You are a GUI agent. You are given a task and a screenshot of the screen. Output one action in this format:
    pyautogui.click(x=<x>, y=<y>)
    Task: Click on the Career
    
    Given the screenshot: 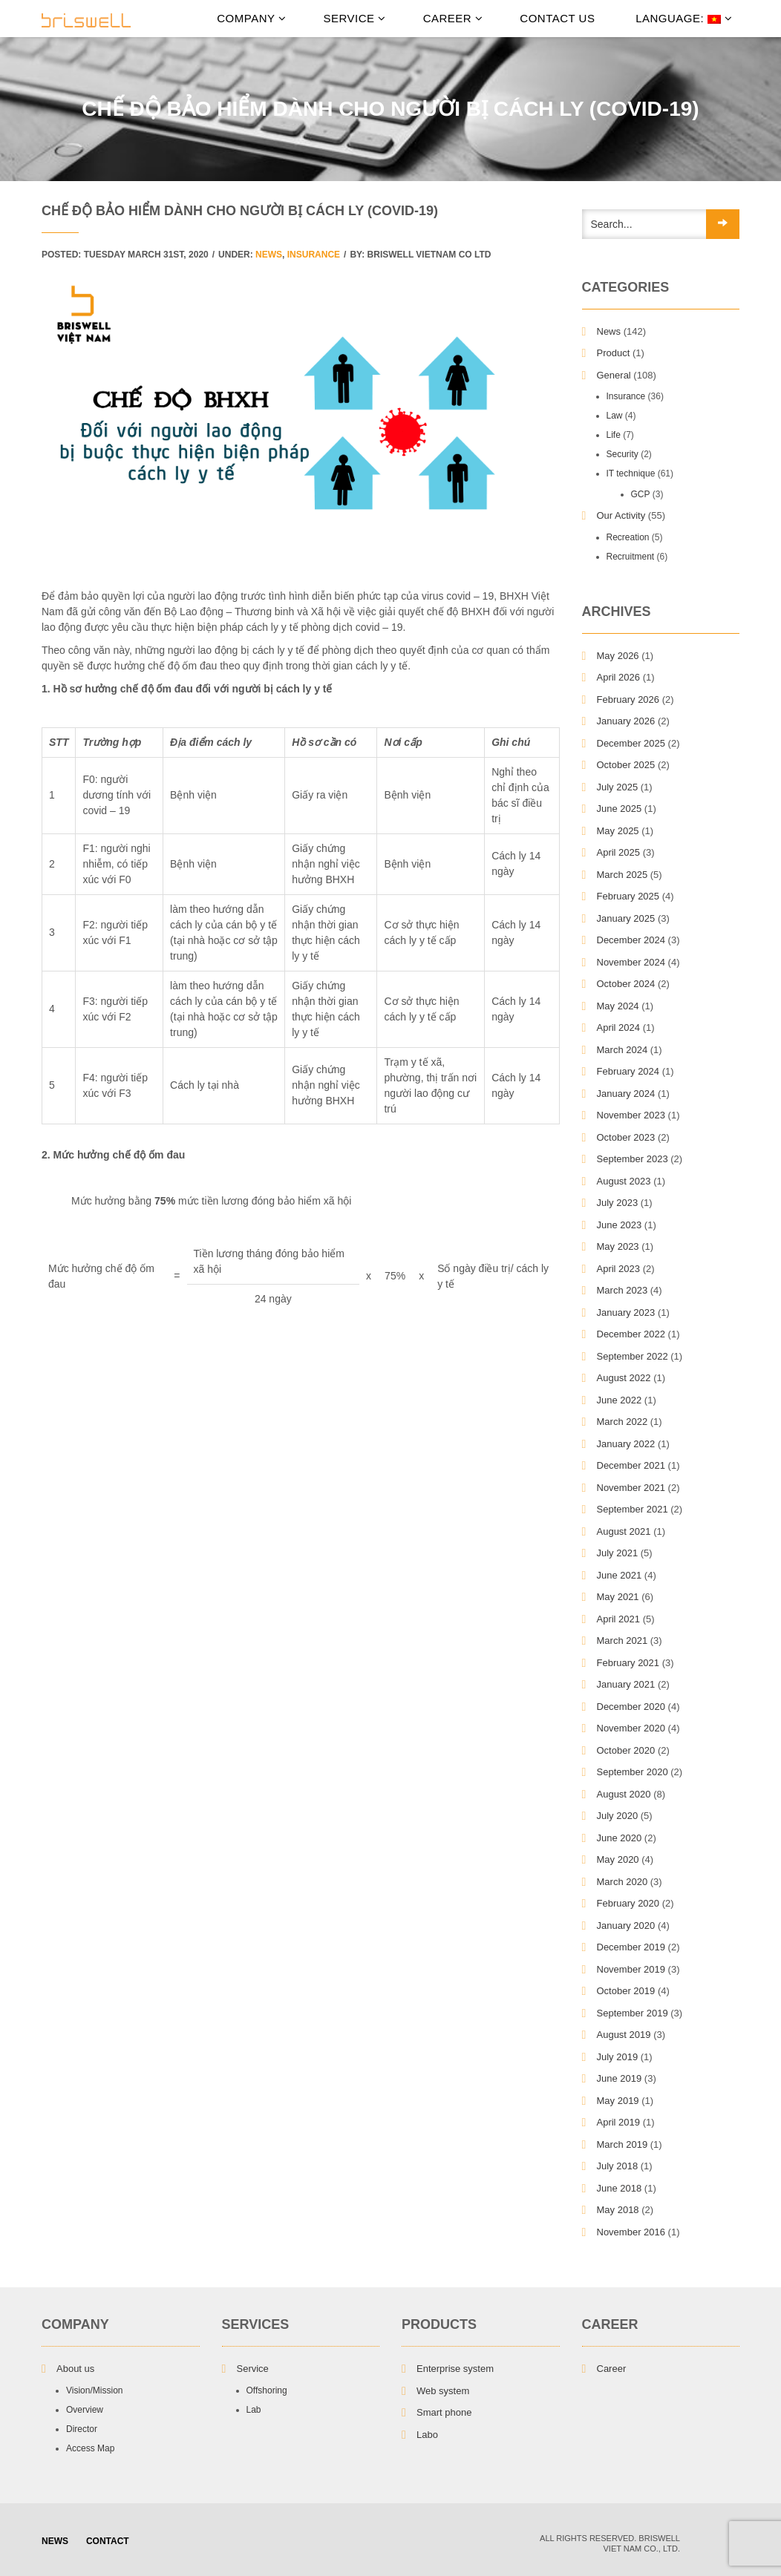 What is the action you would take?
    pyautogui.click(x=453, y=18)
    